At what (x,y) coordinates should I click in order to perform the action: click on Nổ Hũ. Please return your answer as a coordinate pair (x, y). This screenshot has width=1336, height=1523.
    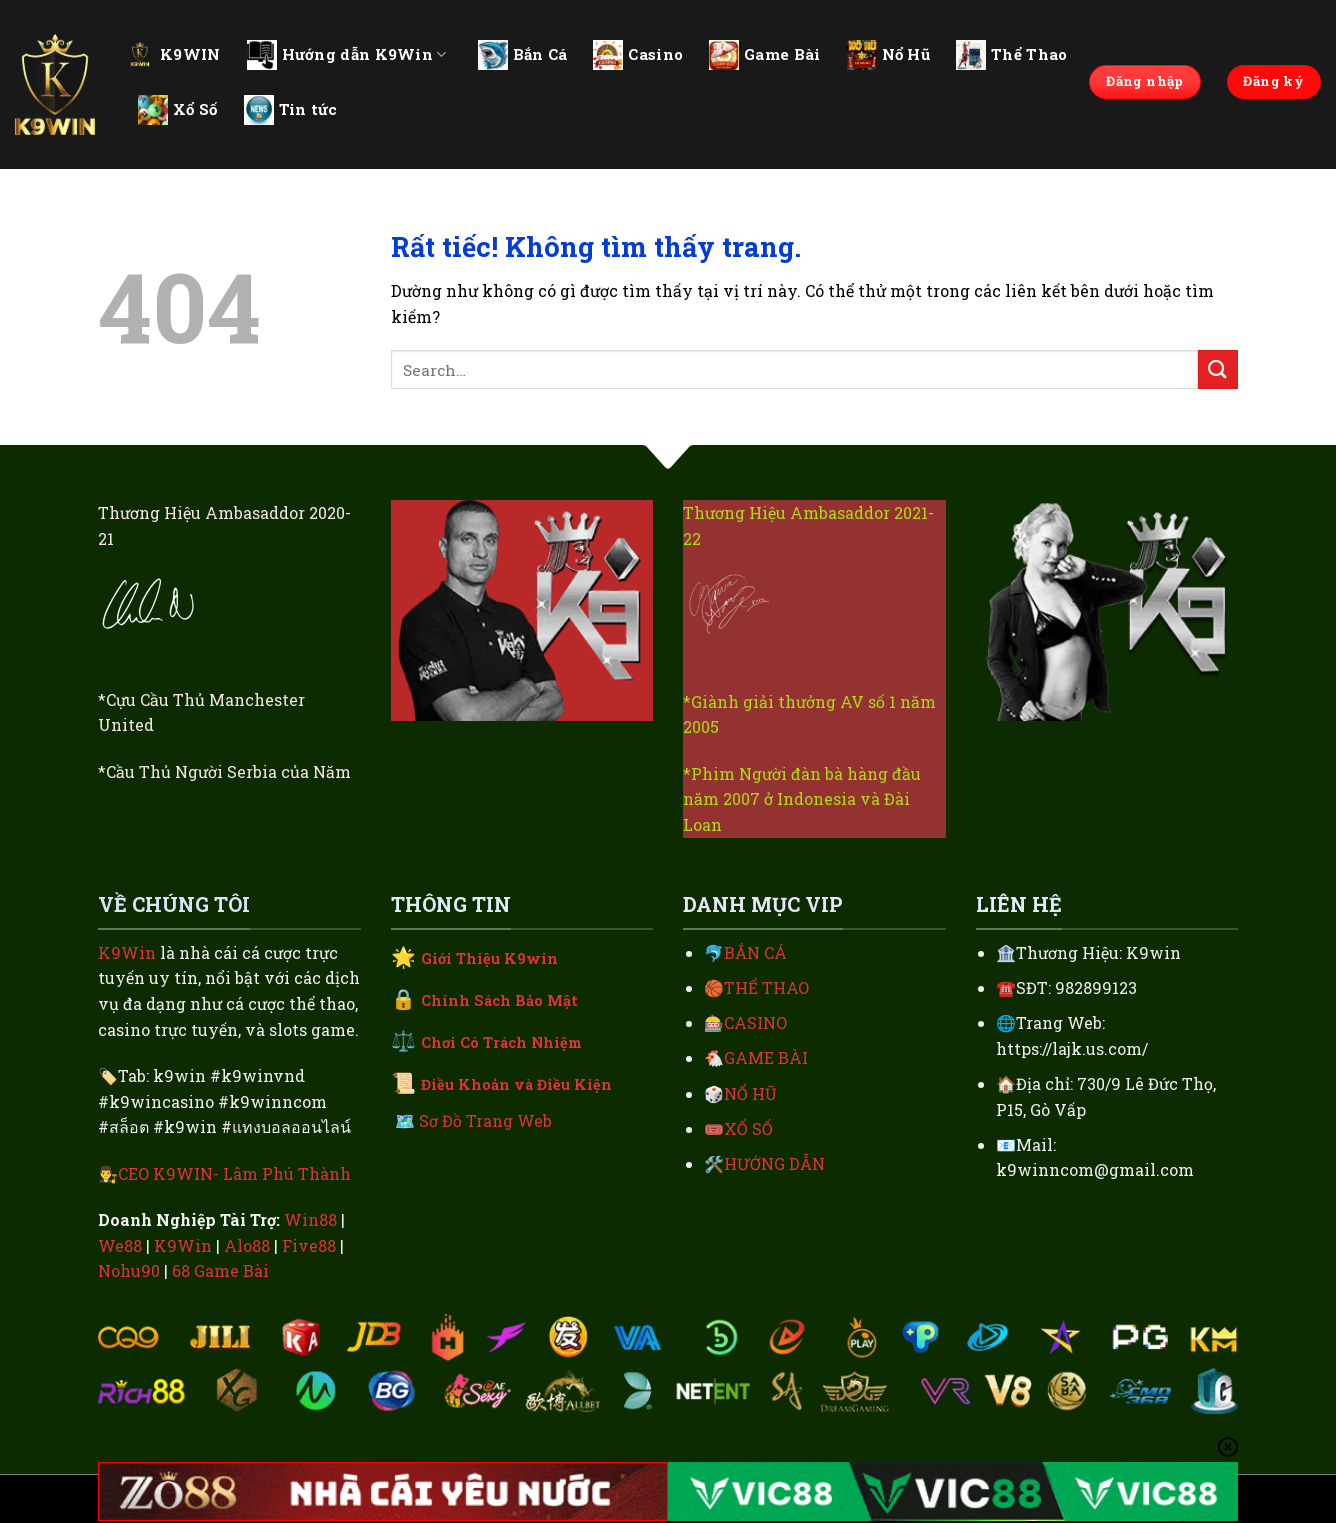
    Looking at the image, I should click on (889, 55).